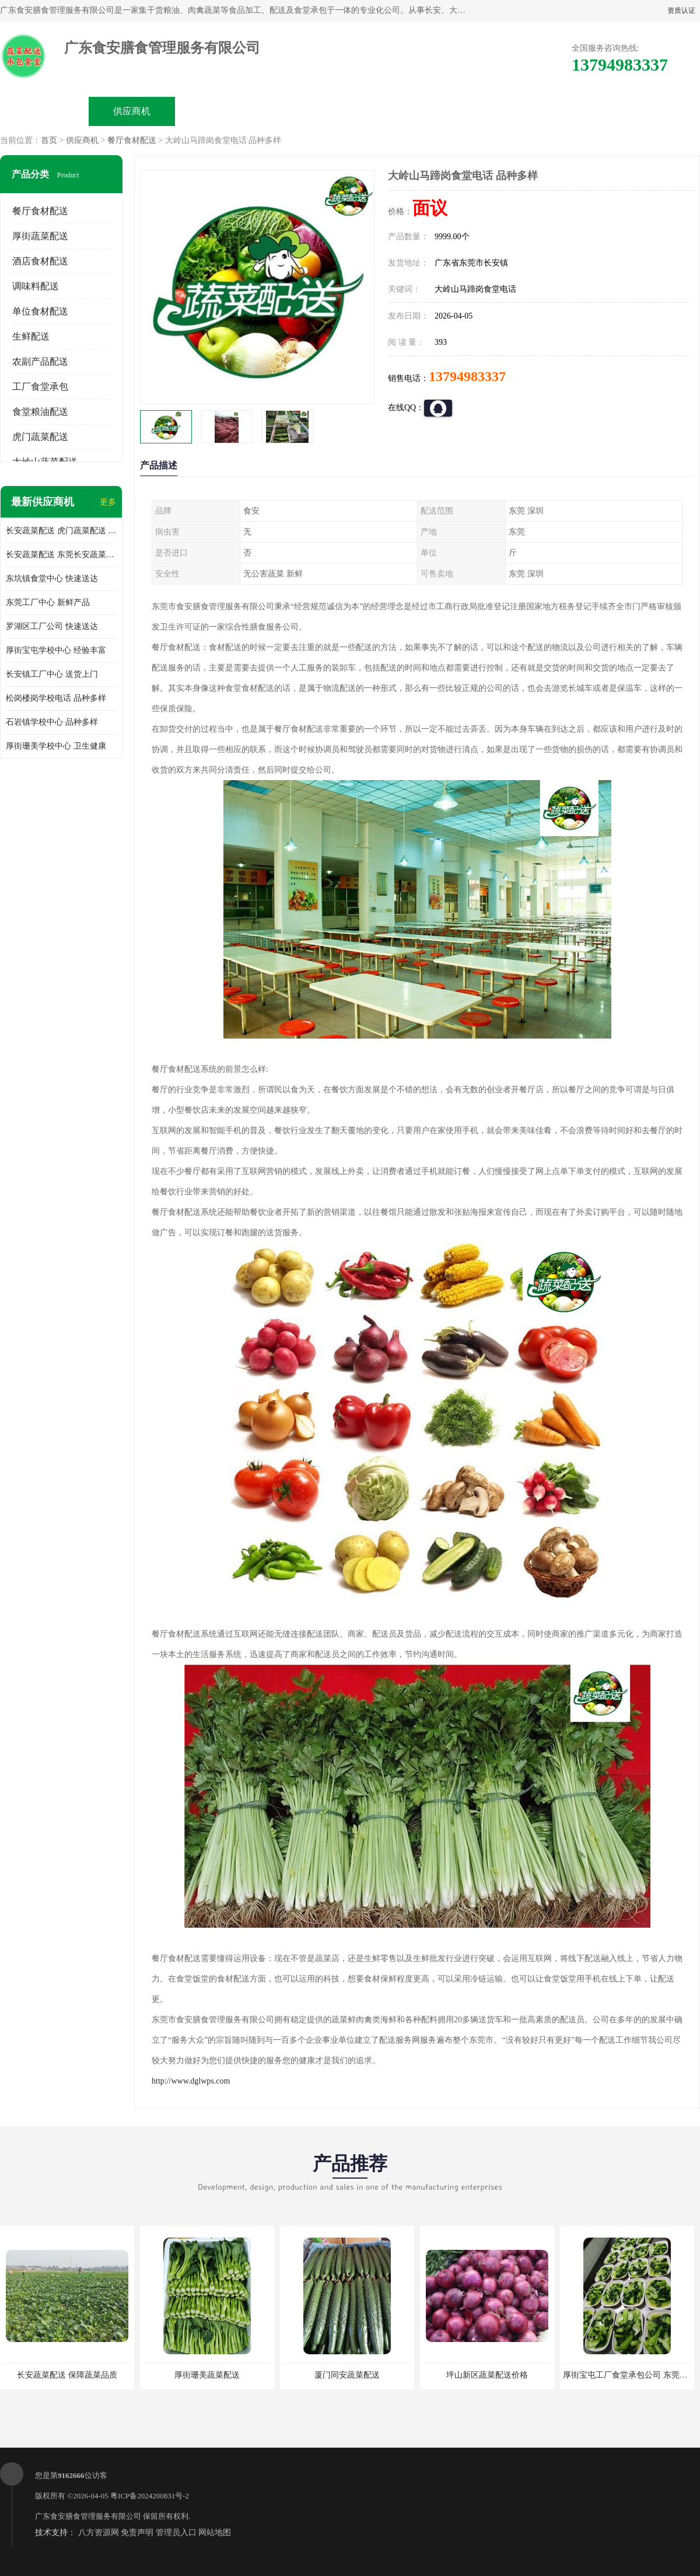 The width and height of the screenshot is (700, 2576). Describe the element at coordinates (67, 2375) in the screenshot. I see `长安蔬菜配送 保障蔬菜品质` at that location.